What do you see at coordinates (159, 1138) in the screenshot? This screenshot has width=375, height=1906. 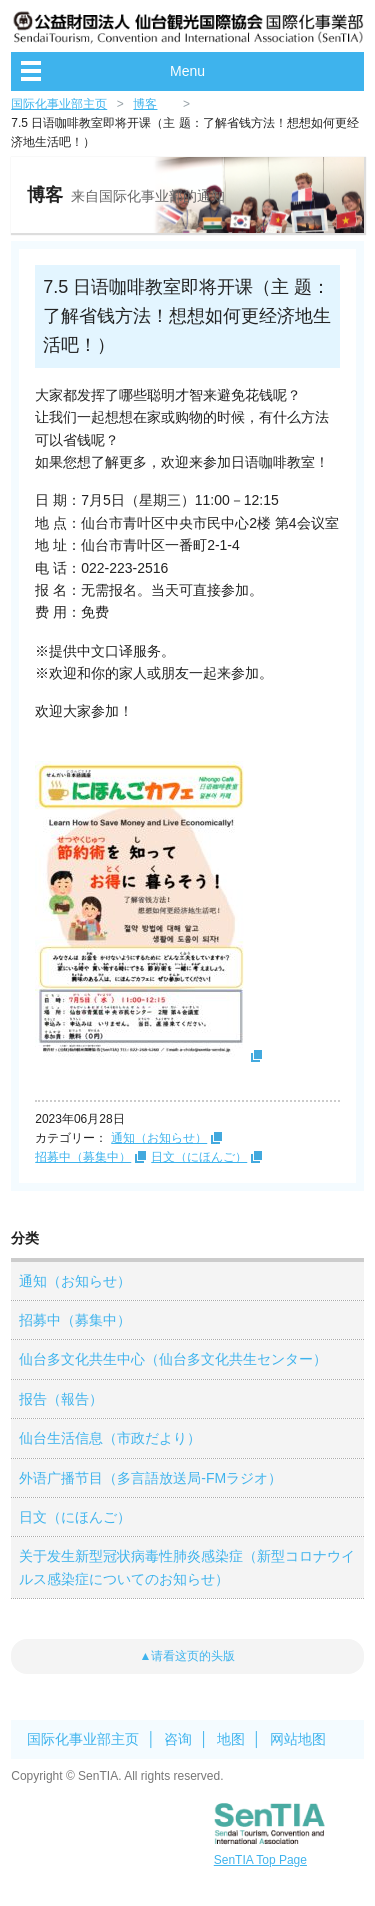 I see `通知（お知らせ）` at bounding box center [159, 1138].